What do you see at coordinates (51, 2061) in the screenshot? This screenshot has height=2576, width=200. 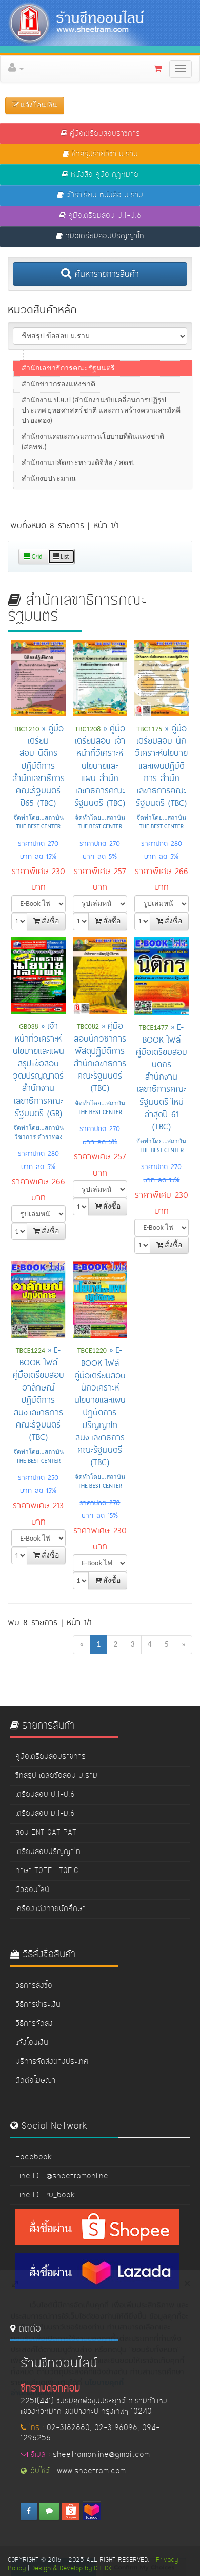 I see `บริการจัดส่งต่างประเทศ` at bounding box center [51, 2061].